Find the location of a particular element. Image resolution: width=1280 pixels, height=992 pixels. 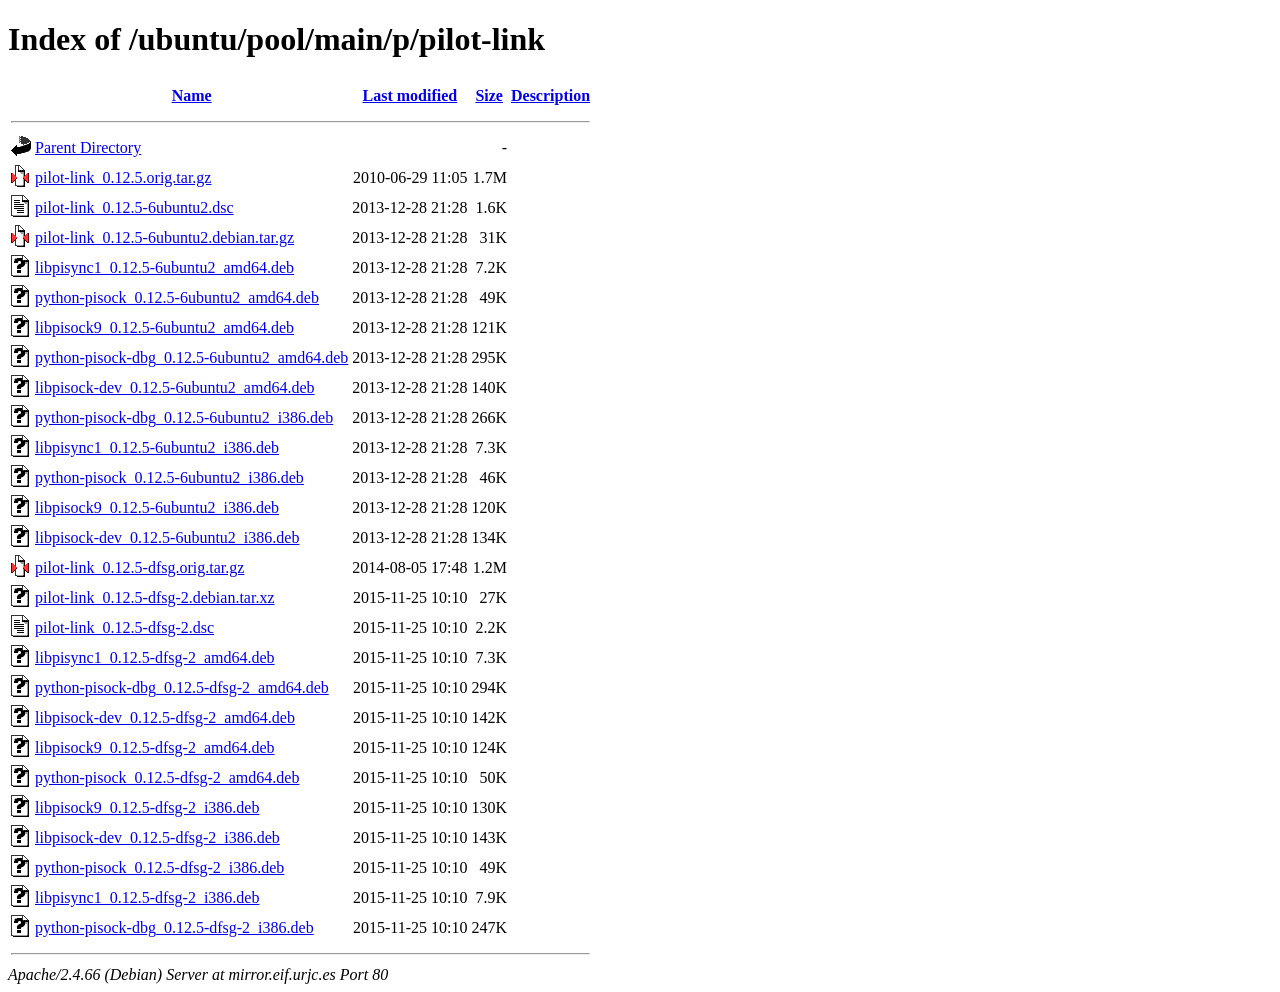

python-pisock-dbg_0.12.5-dfsg-2_amd64.deb is located at coordinates (182, 687).